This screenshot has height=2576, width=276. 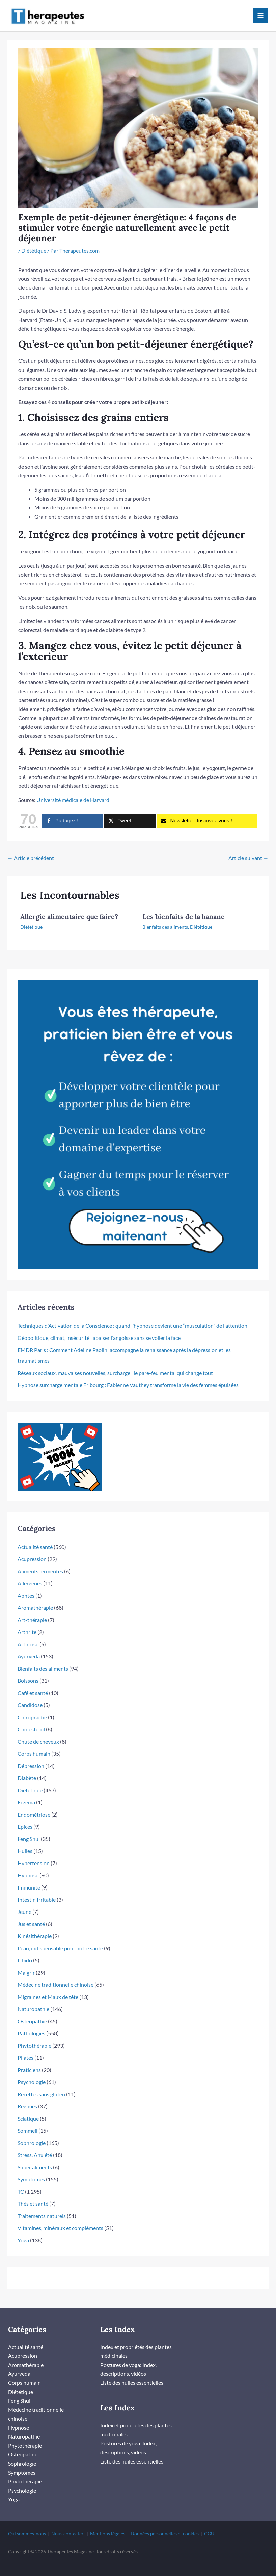 I want to click on Stress, Anxiété, so click(x=35, y=2146).